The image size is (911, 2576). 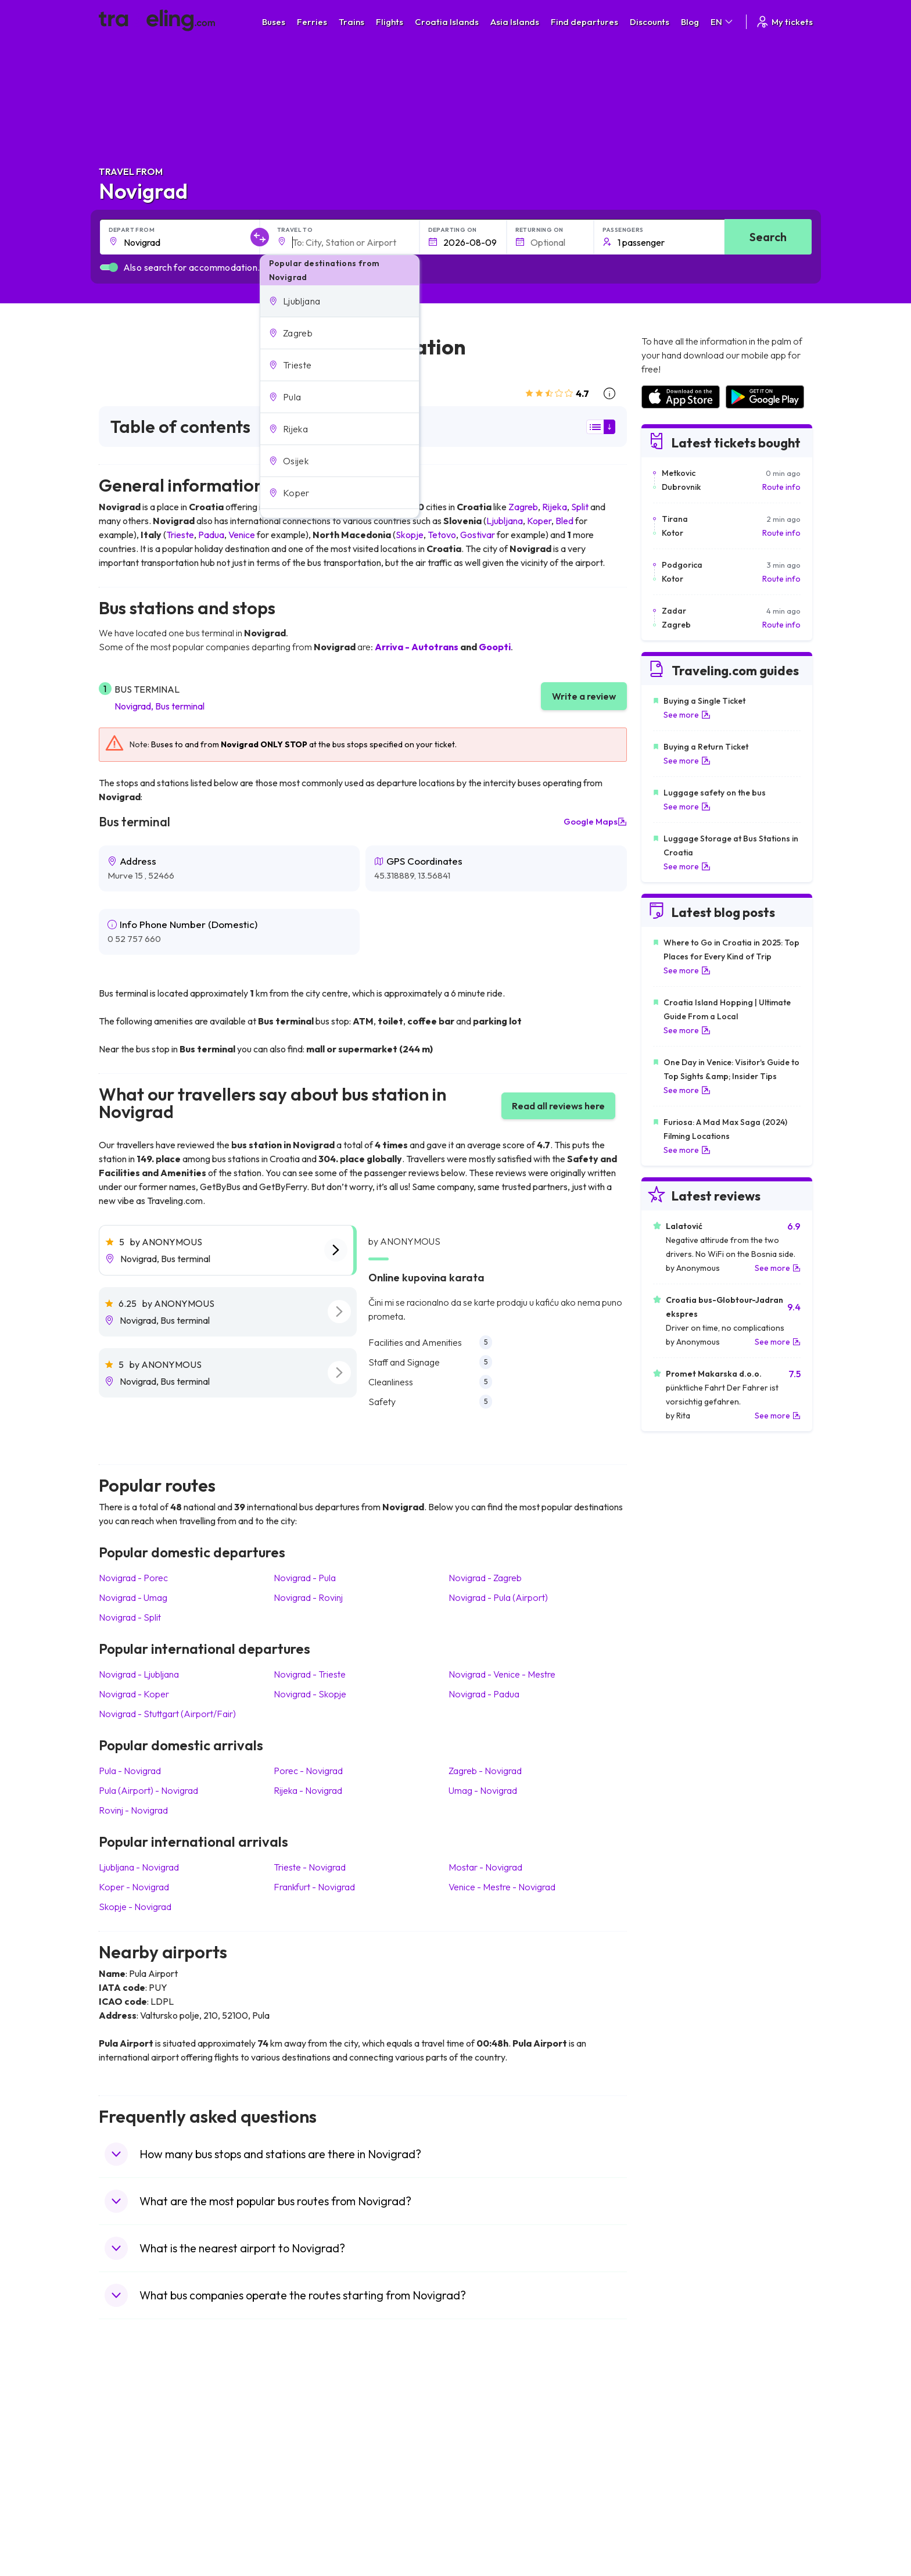 I want to click on Novigrad Padua, so click(x=484, y=1694).